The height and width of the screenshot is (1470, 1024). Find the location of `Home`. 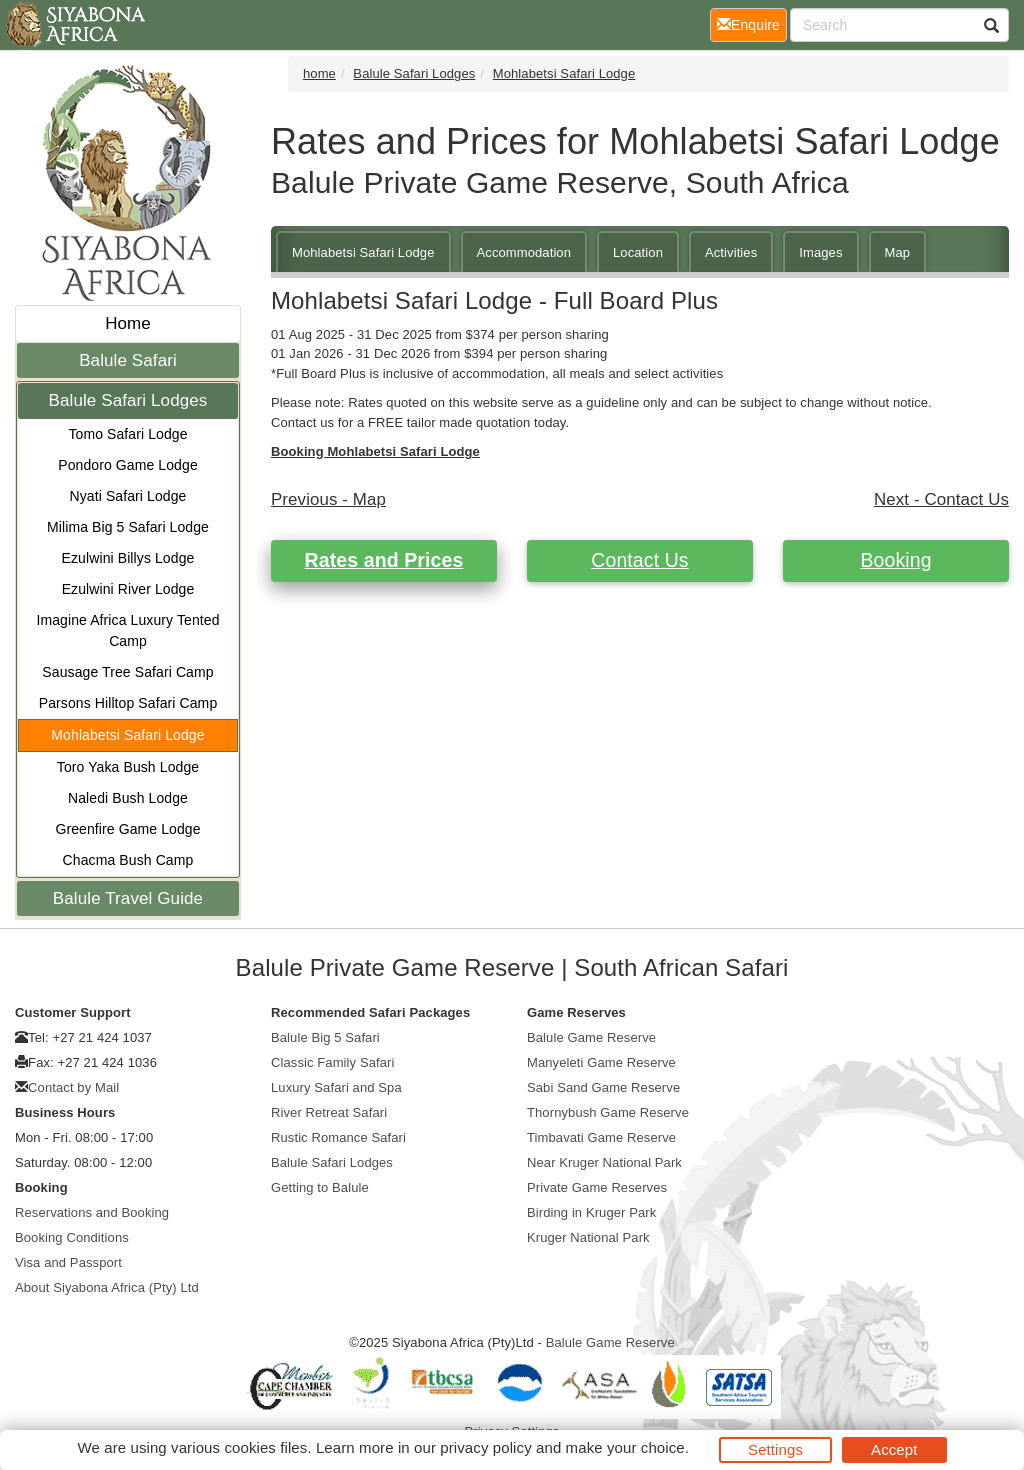

Home is located at coordinates (128, 323).